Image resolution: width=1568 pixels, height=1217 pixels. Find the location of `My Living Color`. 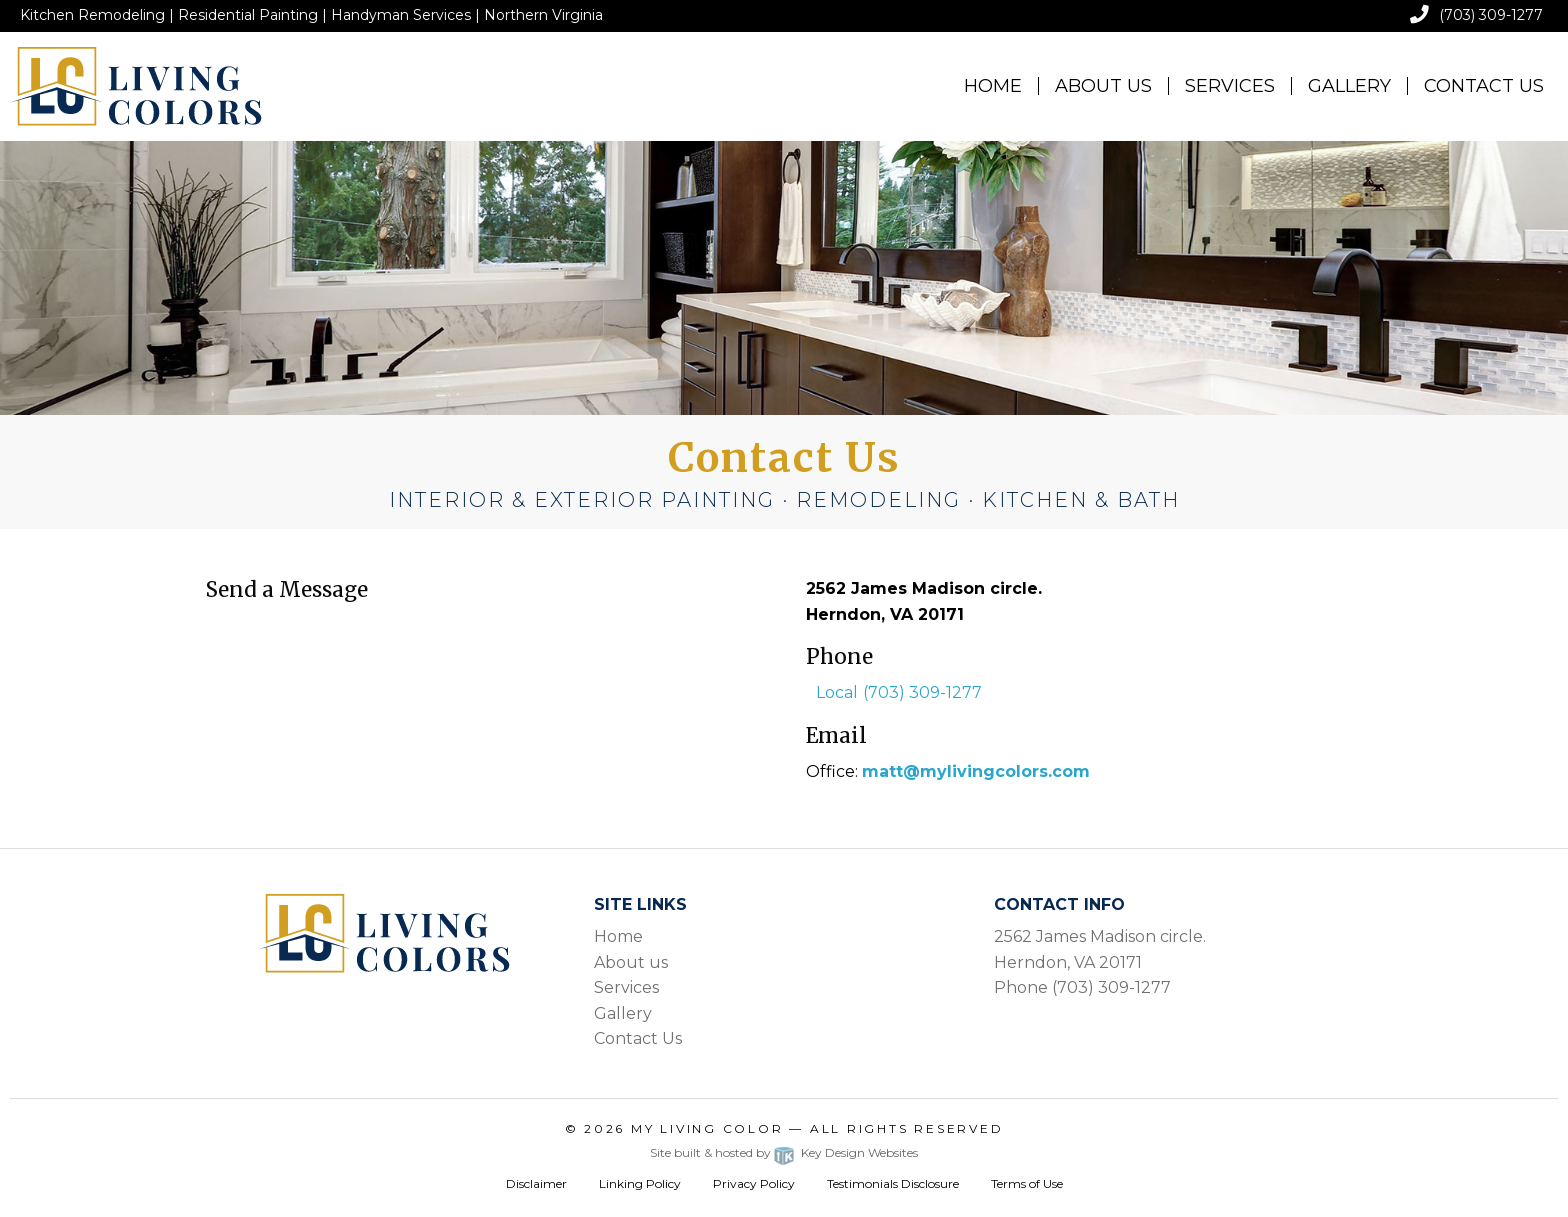

My Living Color is located at coordinates (707, 1128).